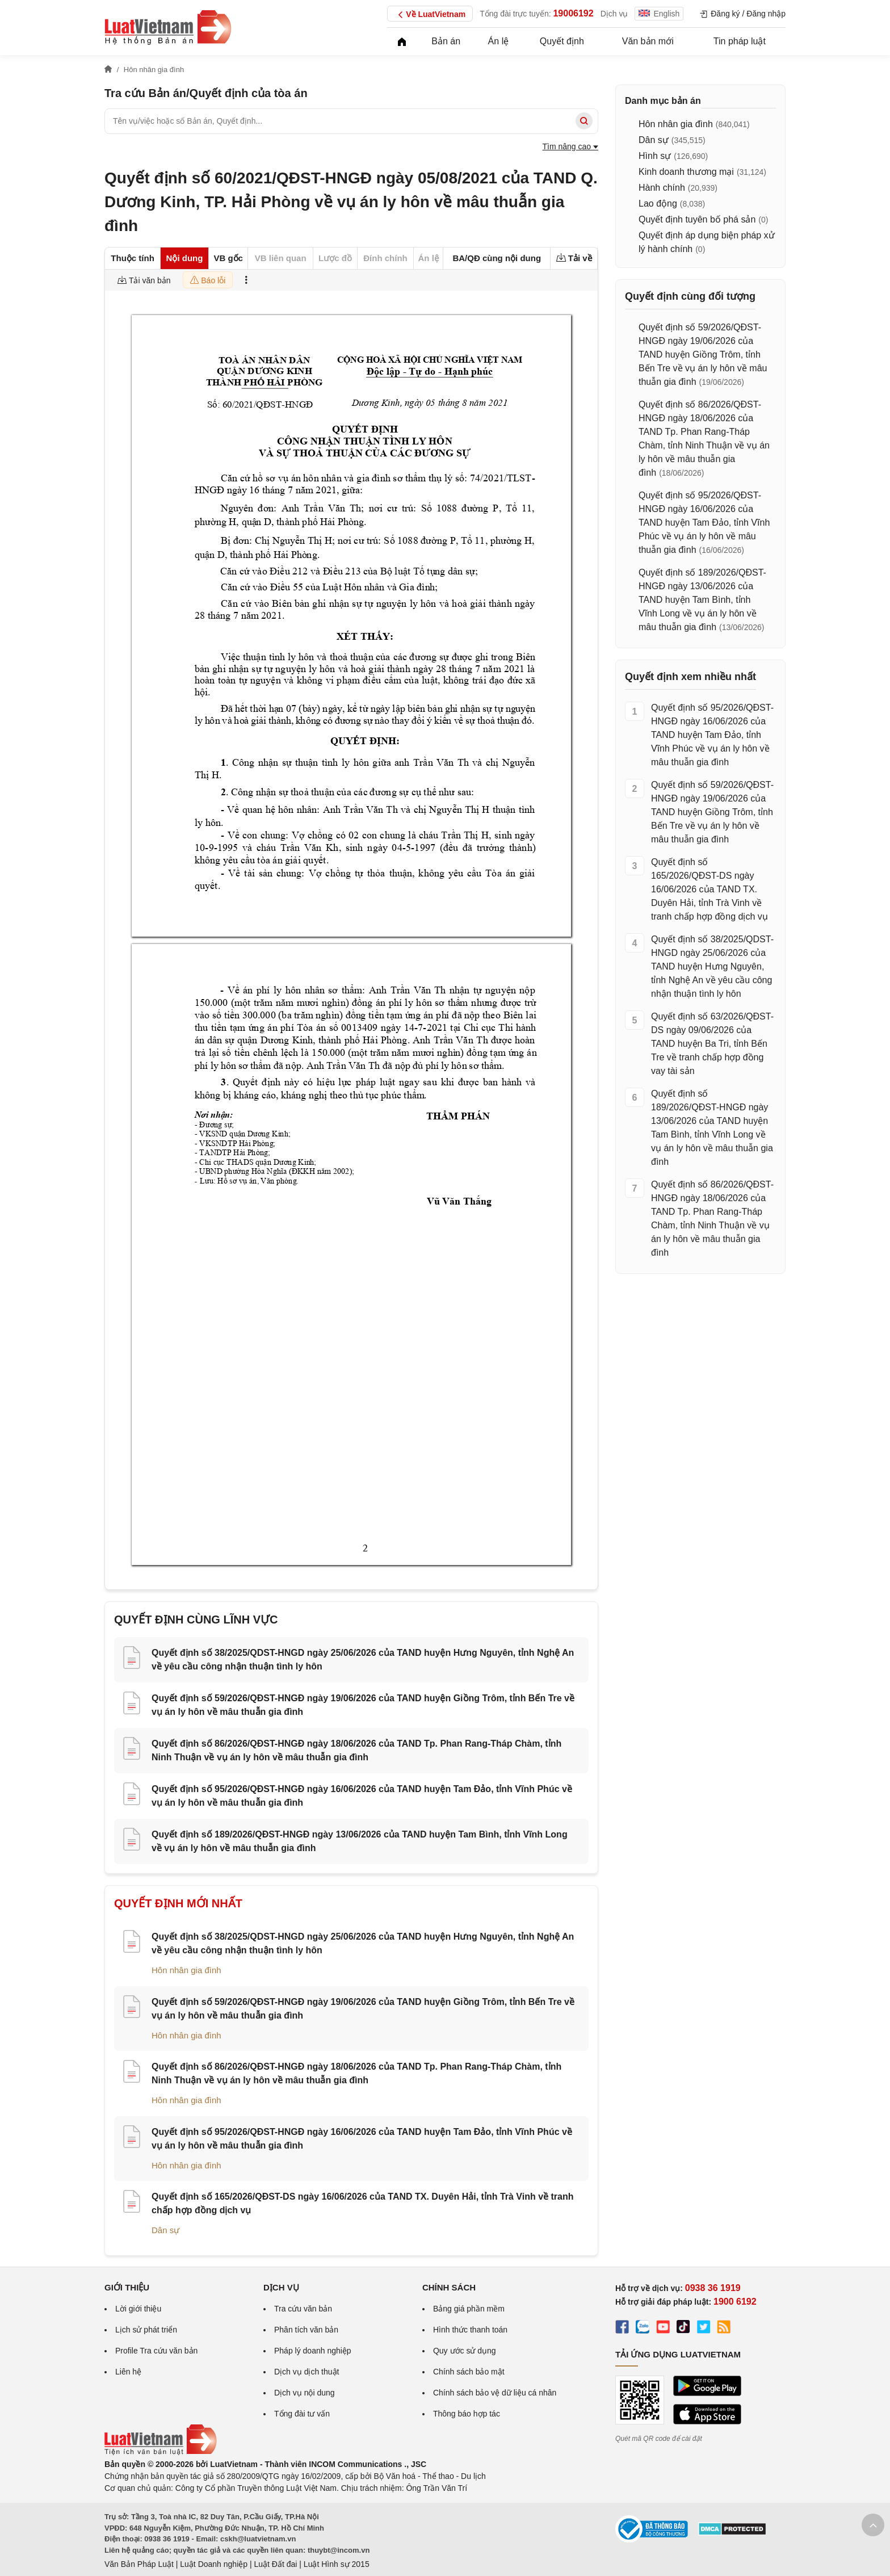 This screenshot has width=890, height=2576. I want to click on Quyết định số 63/2026/QĐST-DS ngày 09/06/2026 của TAND huyện Ba Tri, tỉnh Bến Tre về tranh chấp hợp đồng vay tài sản, so click(712, 1044).